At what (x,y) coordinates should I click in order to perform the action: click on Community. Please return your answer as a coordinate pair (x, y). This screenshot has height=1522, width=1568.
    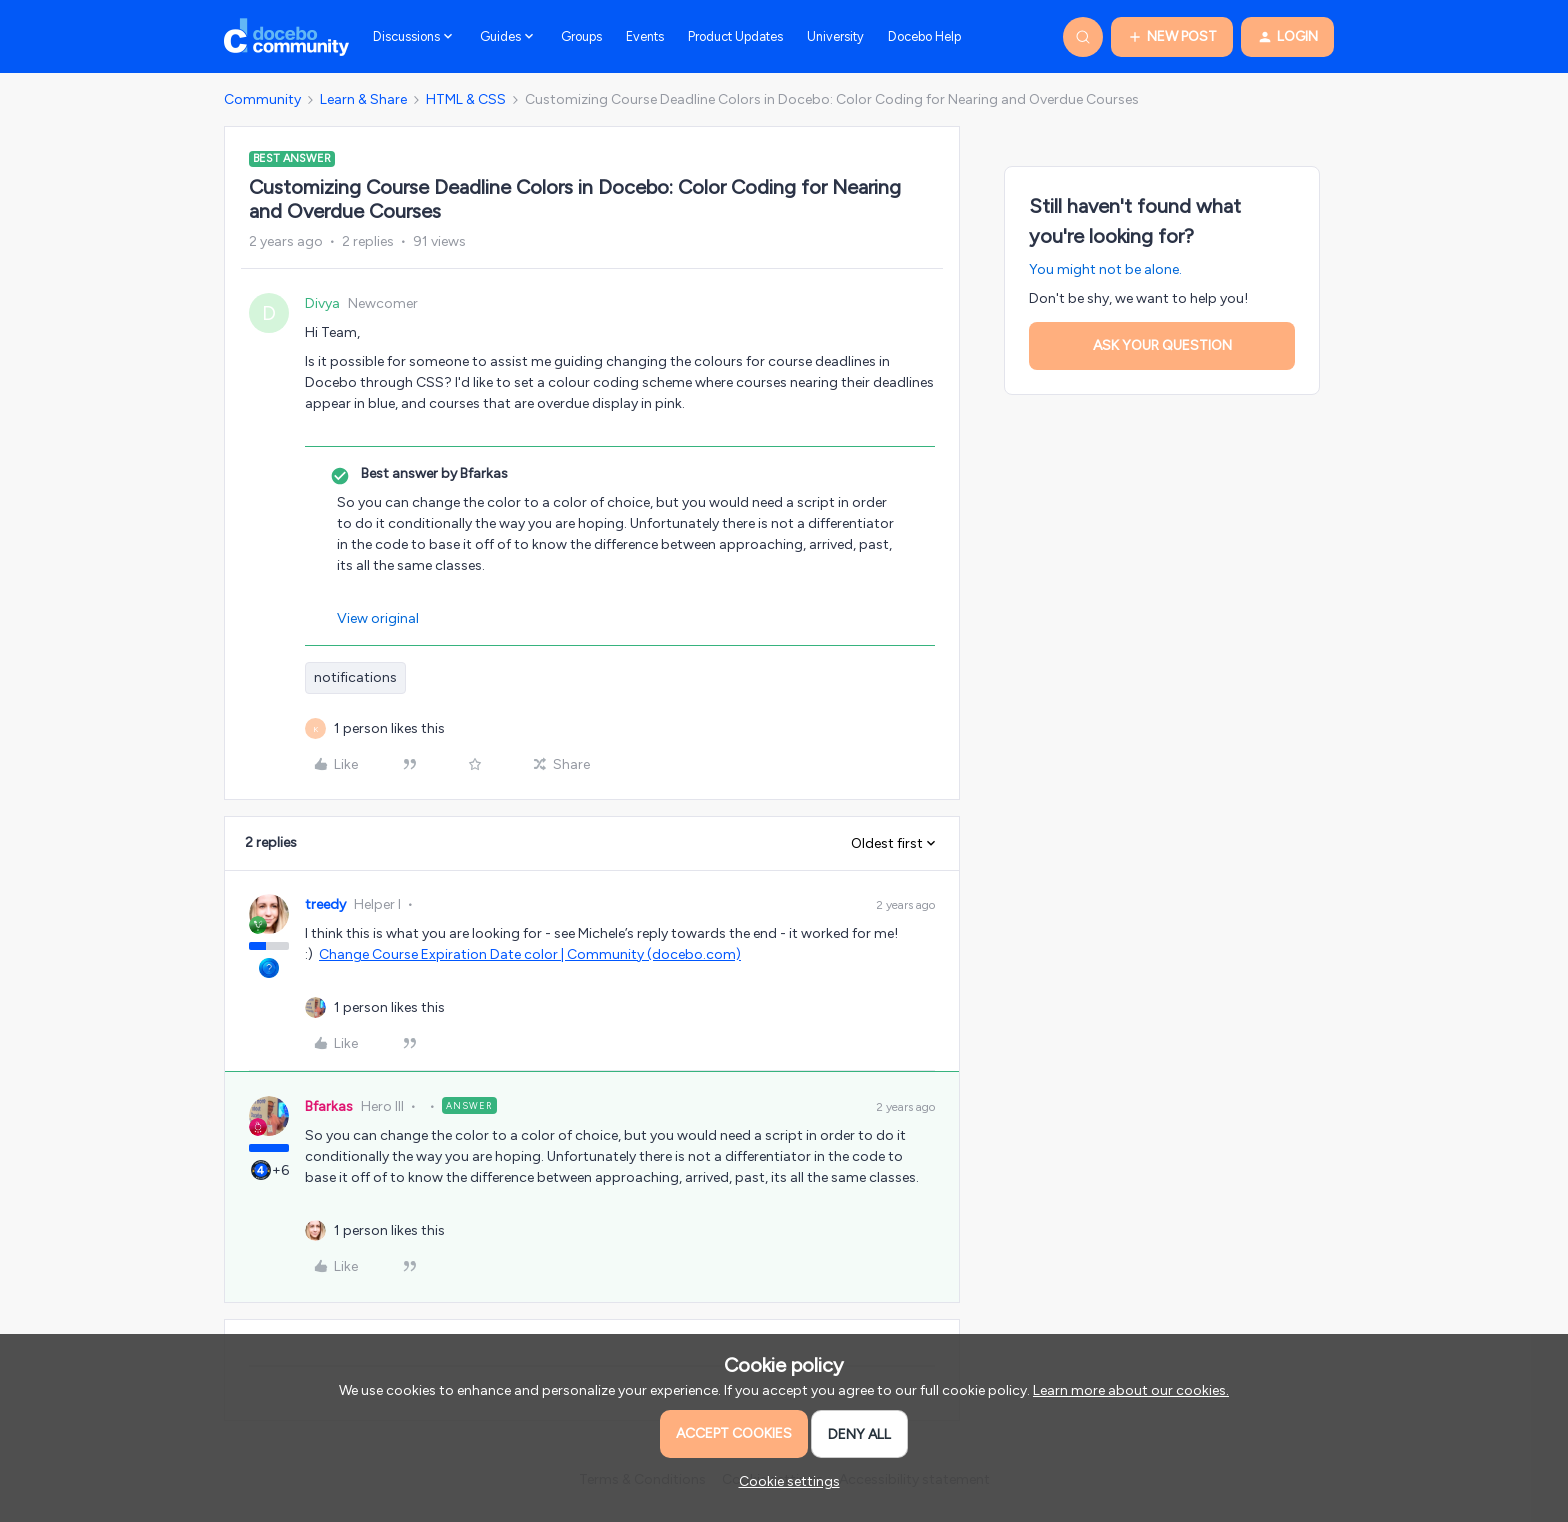
    Looking at the image, I should click on (262, 99).